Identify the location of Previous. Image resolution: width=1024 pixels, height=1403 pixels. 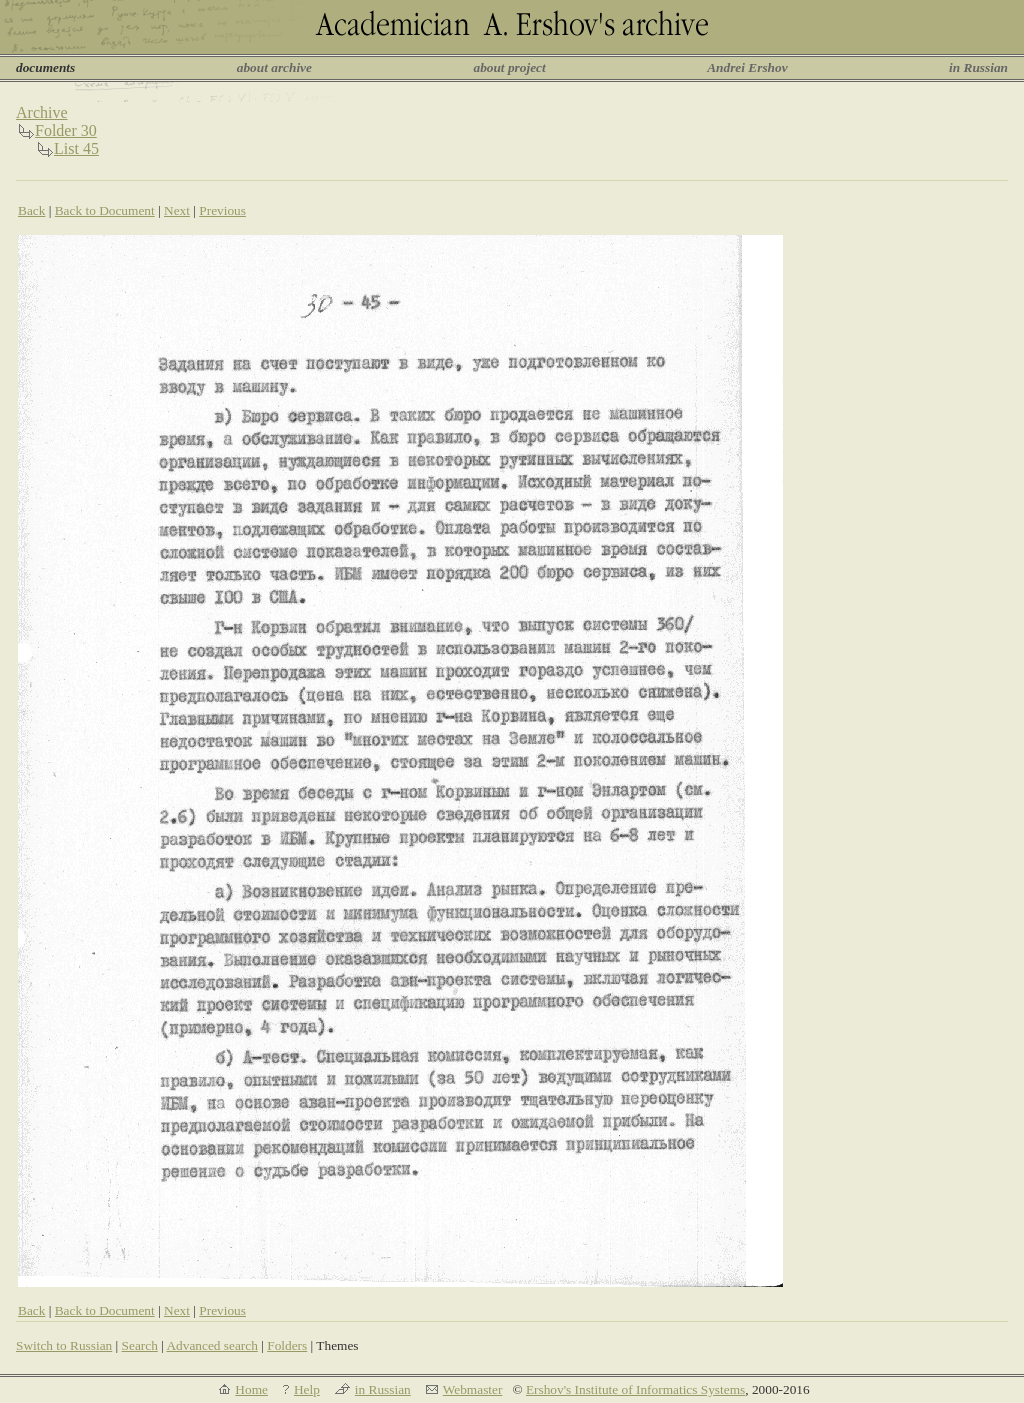
(222, 210).